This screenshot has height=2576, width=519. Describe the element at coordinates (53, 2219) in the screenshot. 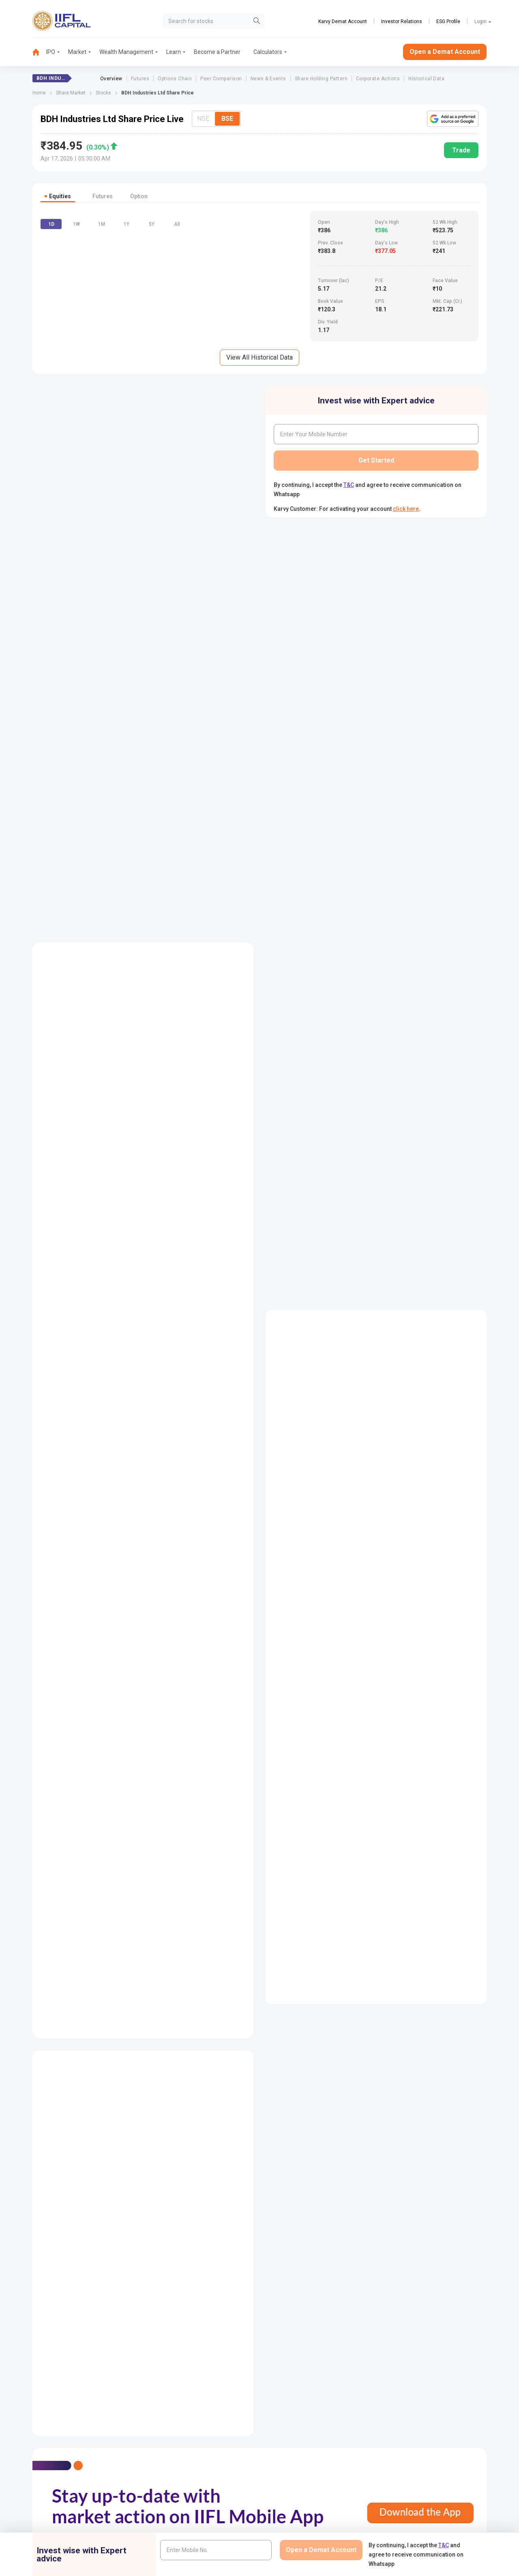

I see `Share Price` at that location.